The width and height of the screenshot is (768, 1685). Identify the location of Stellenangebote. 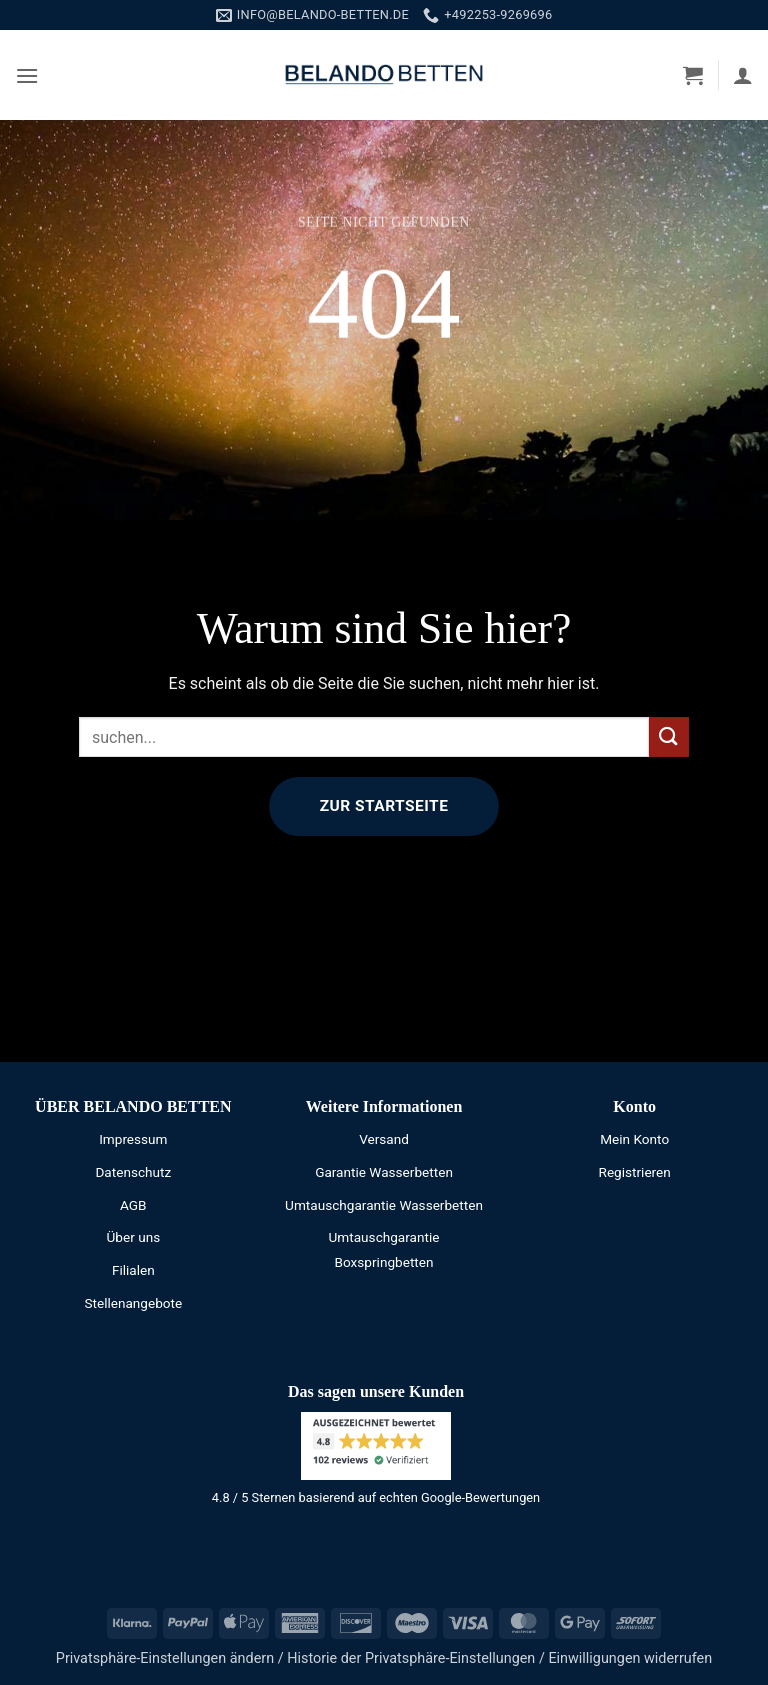
(133, 1303).